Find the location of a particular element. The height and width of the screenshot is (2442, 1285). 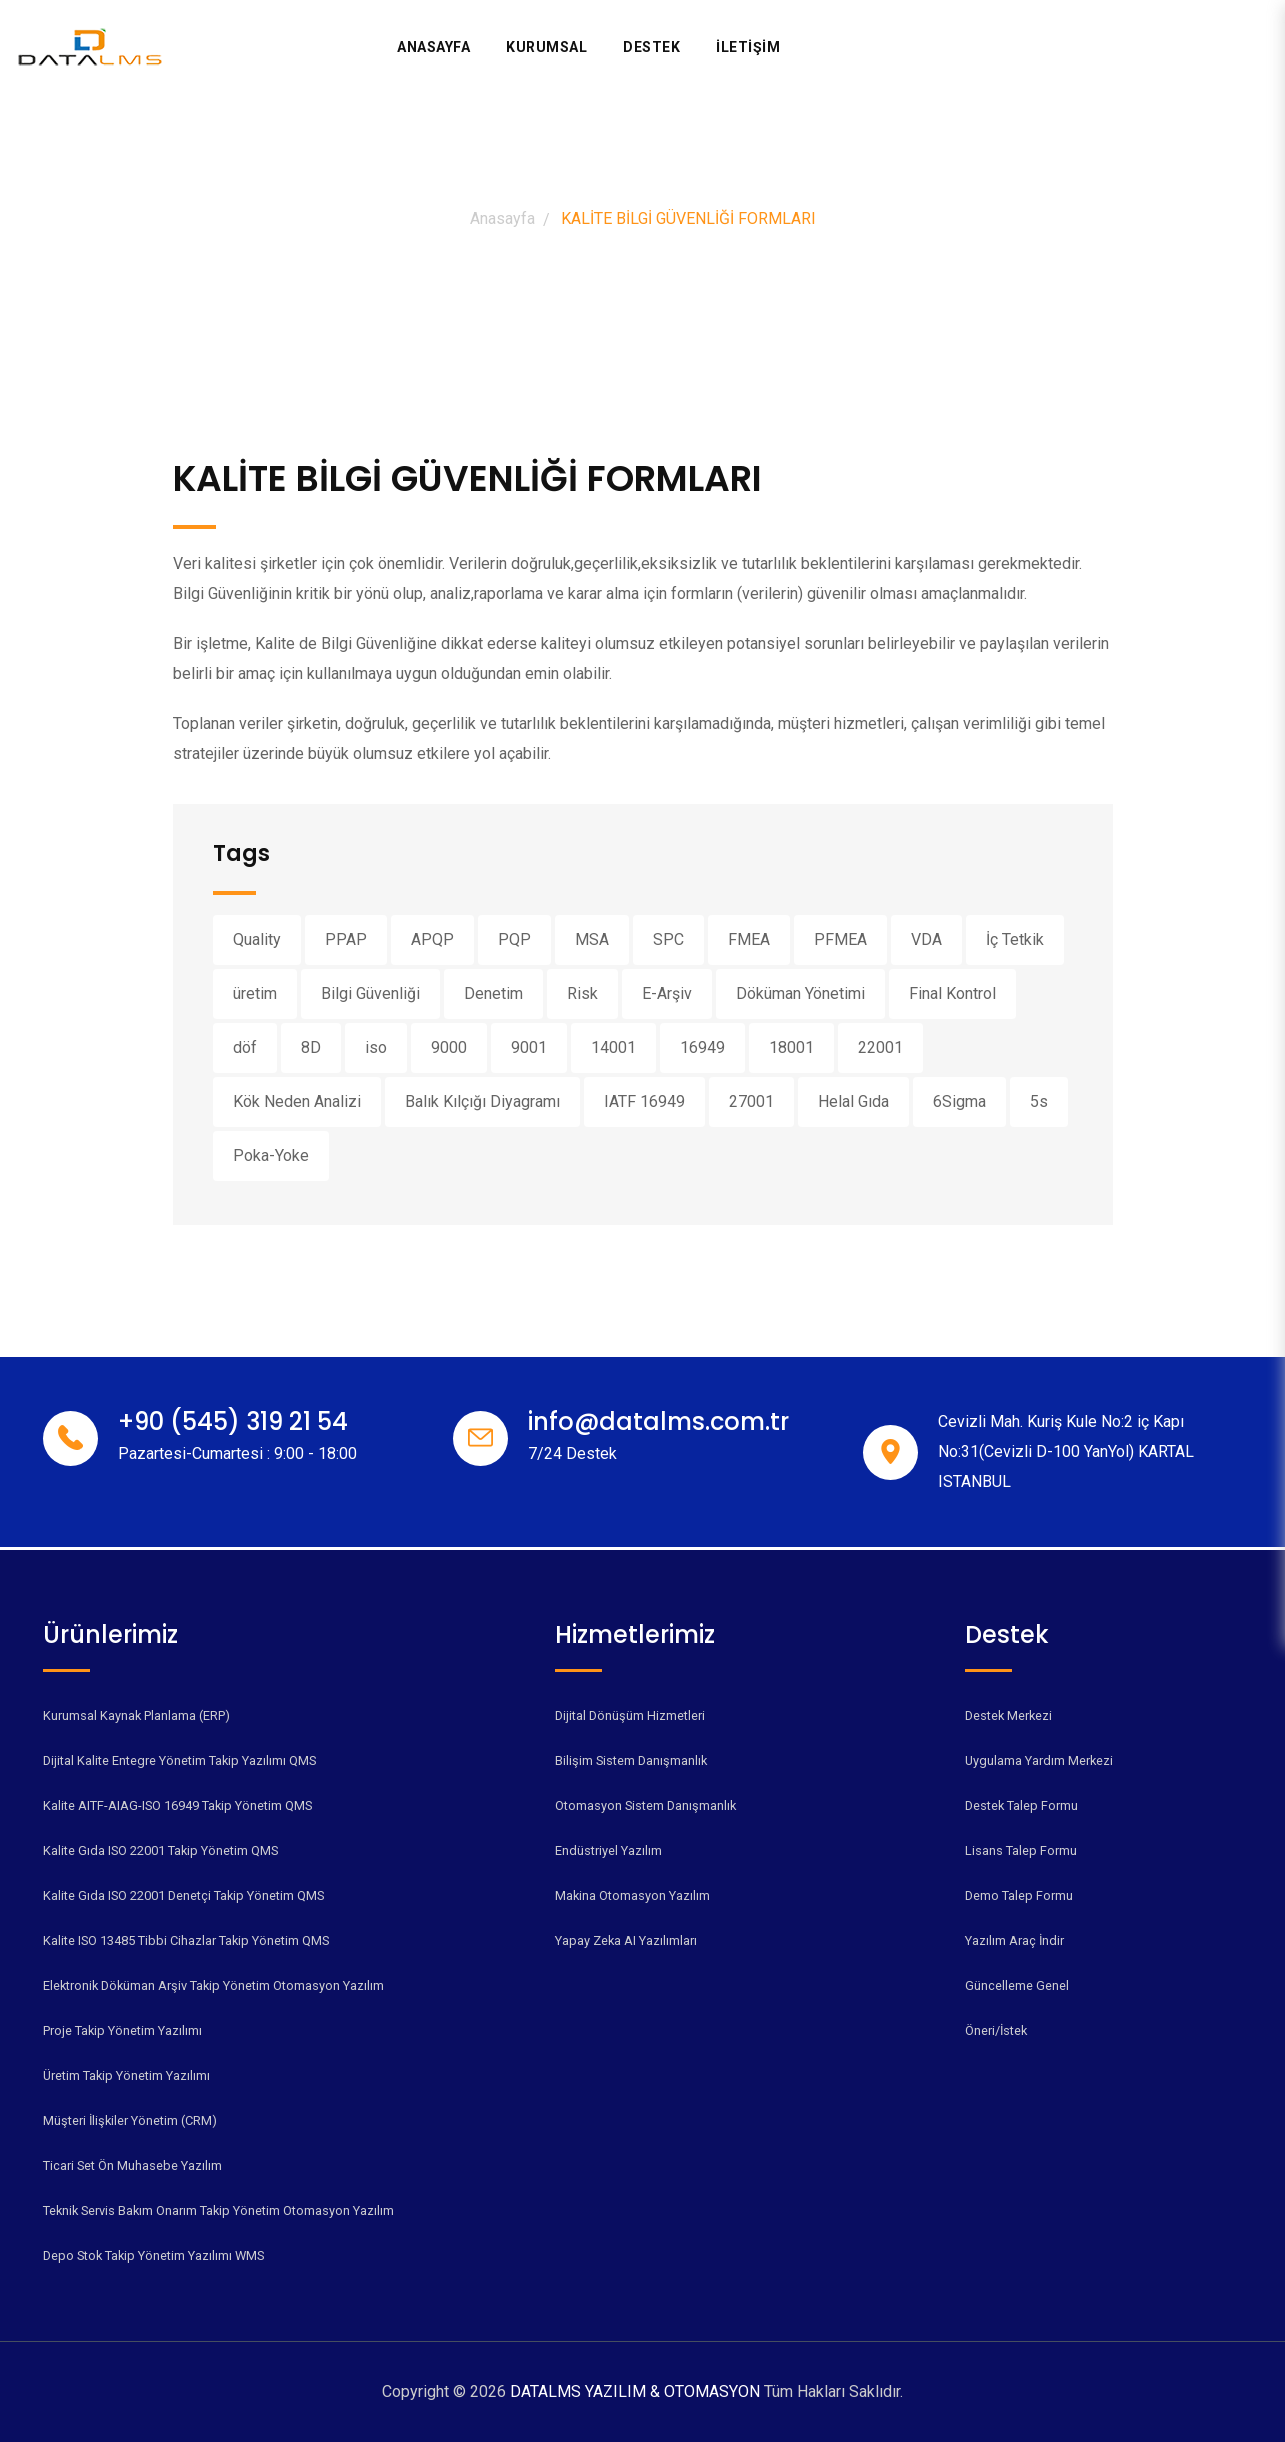

Kalite AITF-AIAG-ISO 16949 Takip Yönetim QMS is located at coordinates (177, 1805).